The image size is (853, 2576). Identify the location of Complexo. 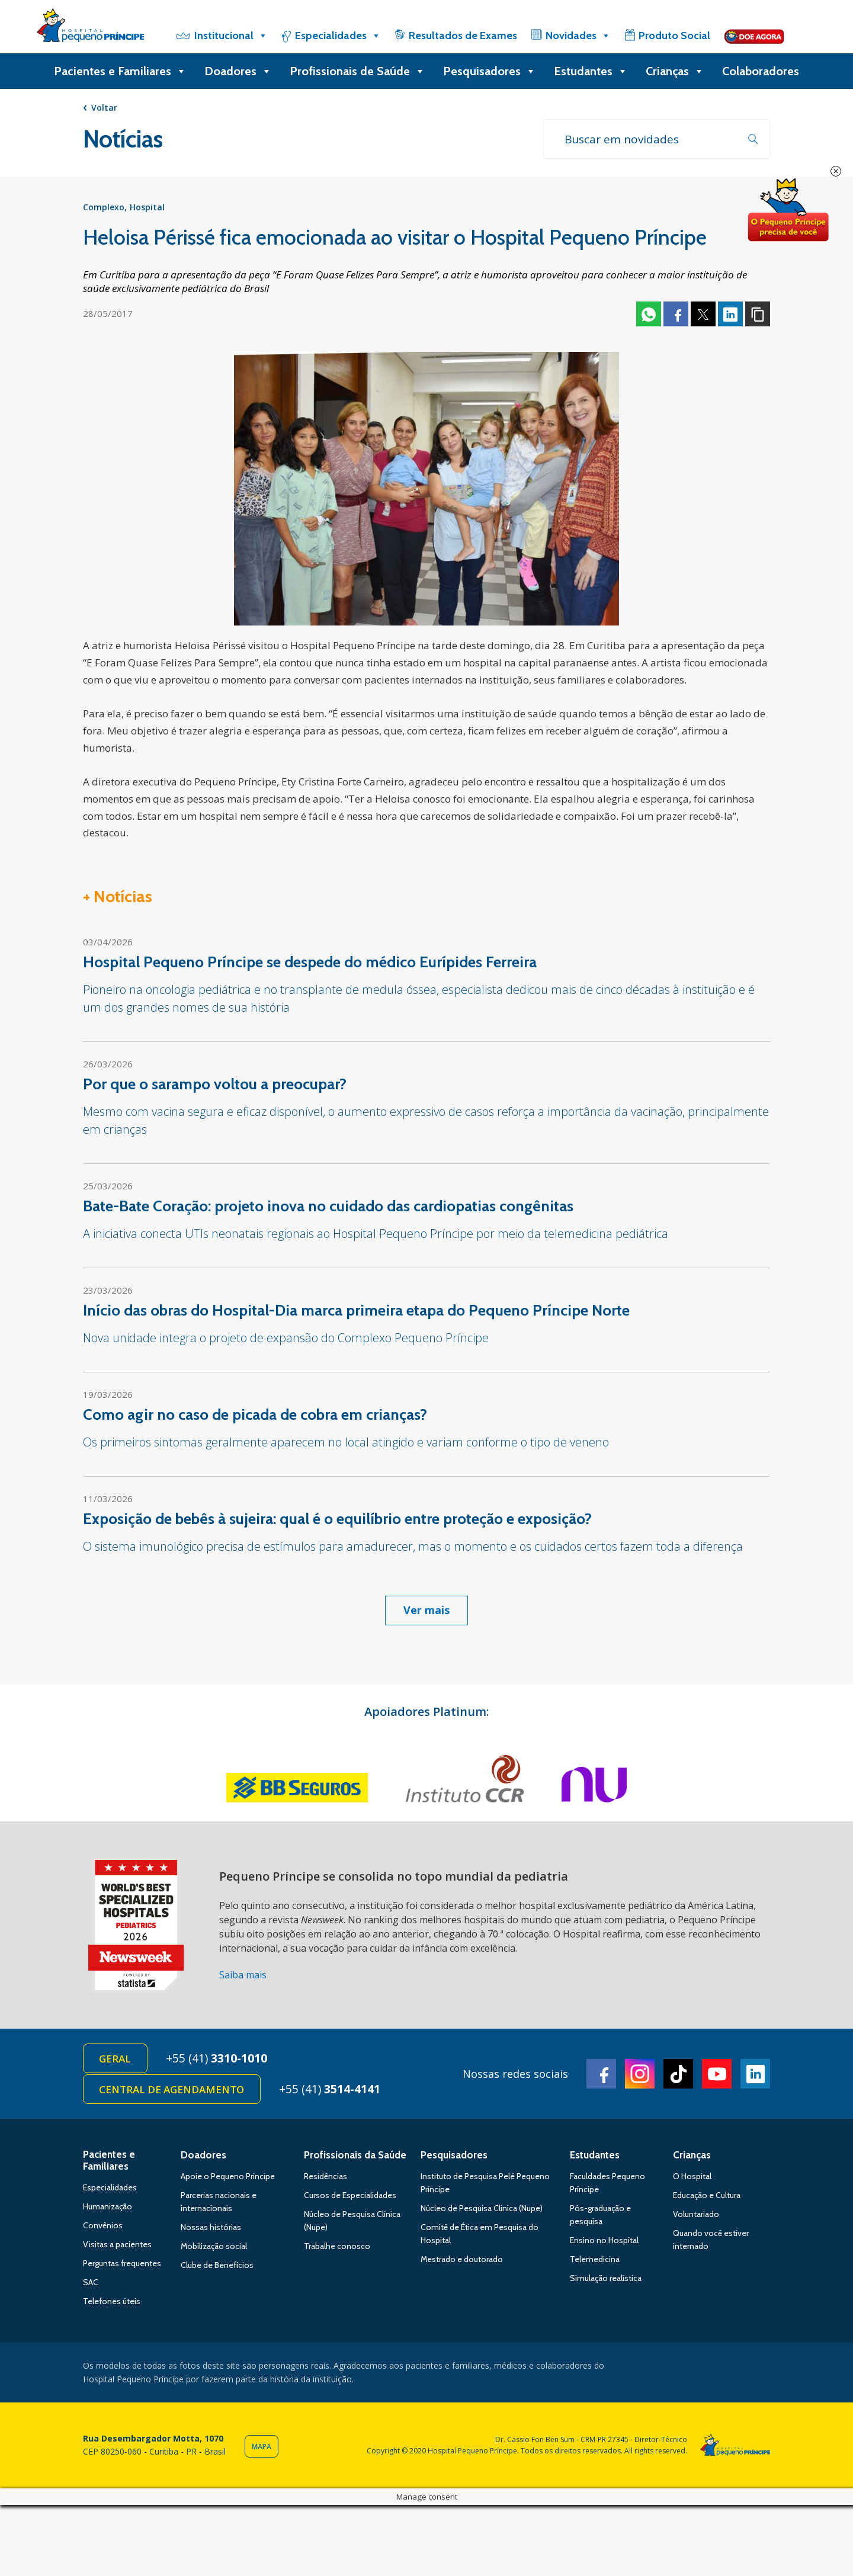
(103, 208).